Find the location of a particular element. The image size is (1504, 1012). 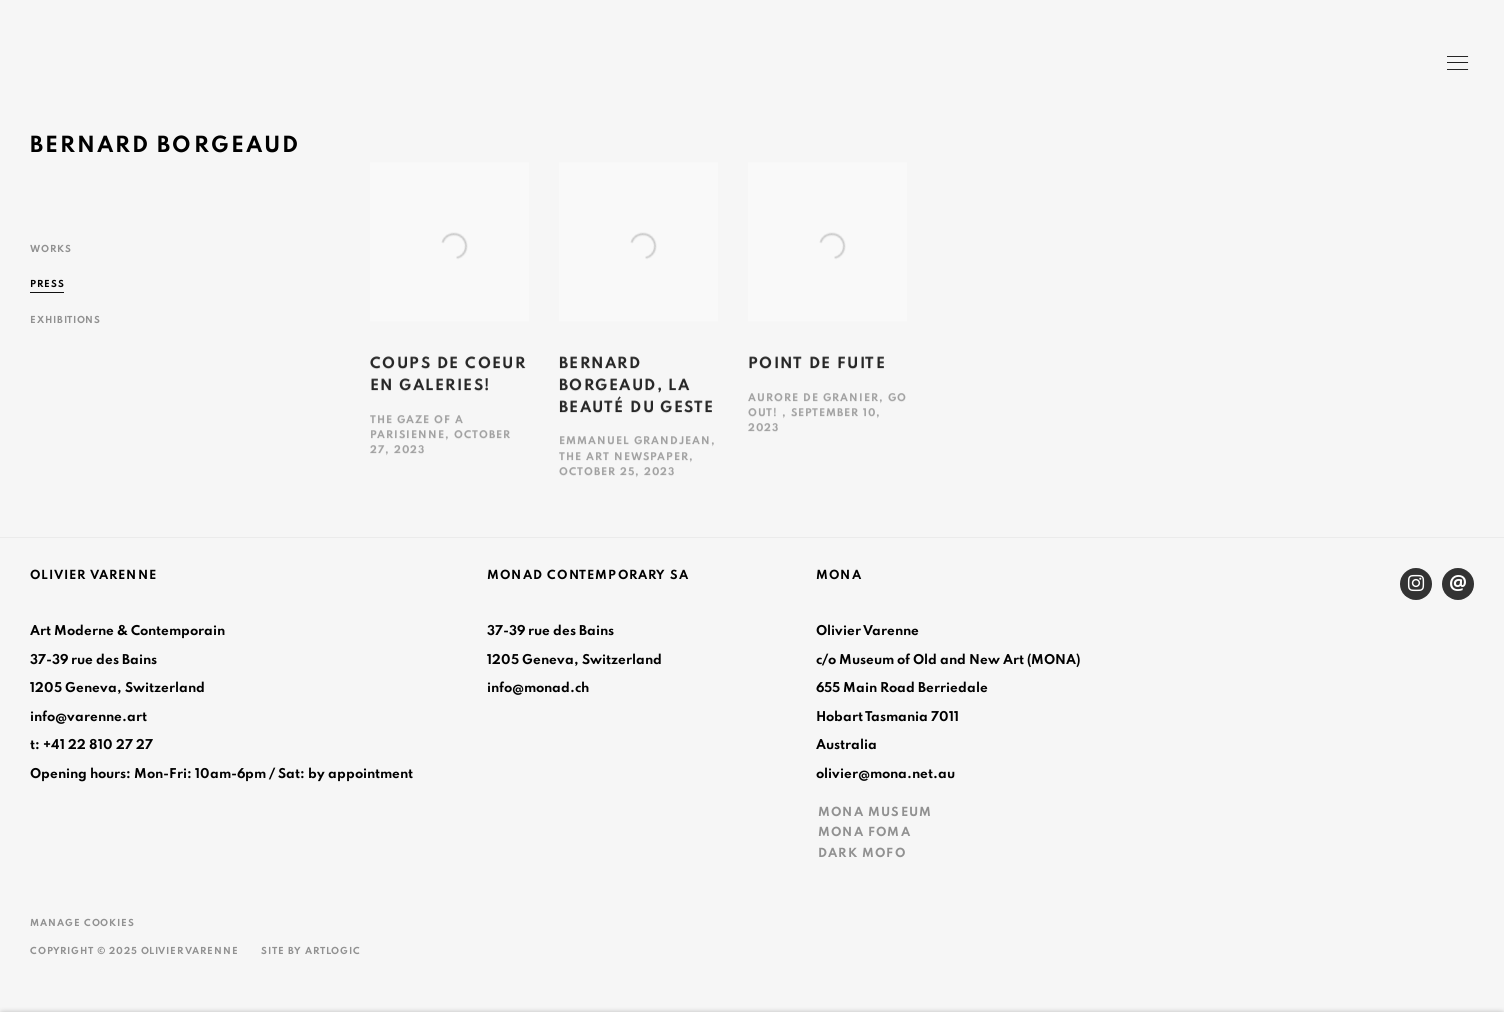

Menu [button] is located at coordinates (1456, 65).